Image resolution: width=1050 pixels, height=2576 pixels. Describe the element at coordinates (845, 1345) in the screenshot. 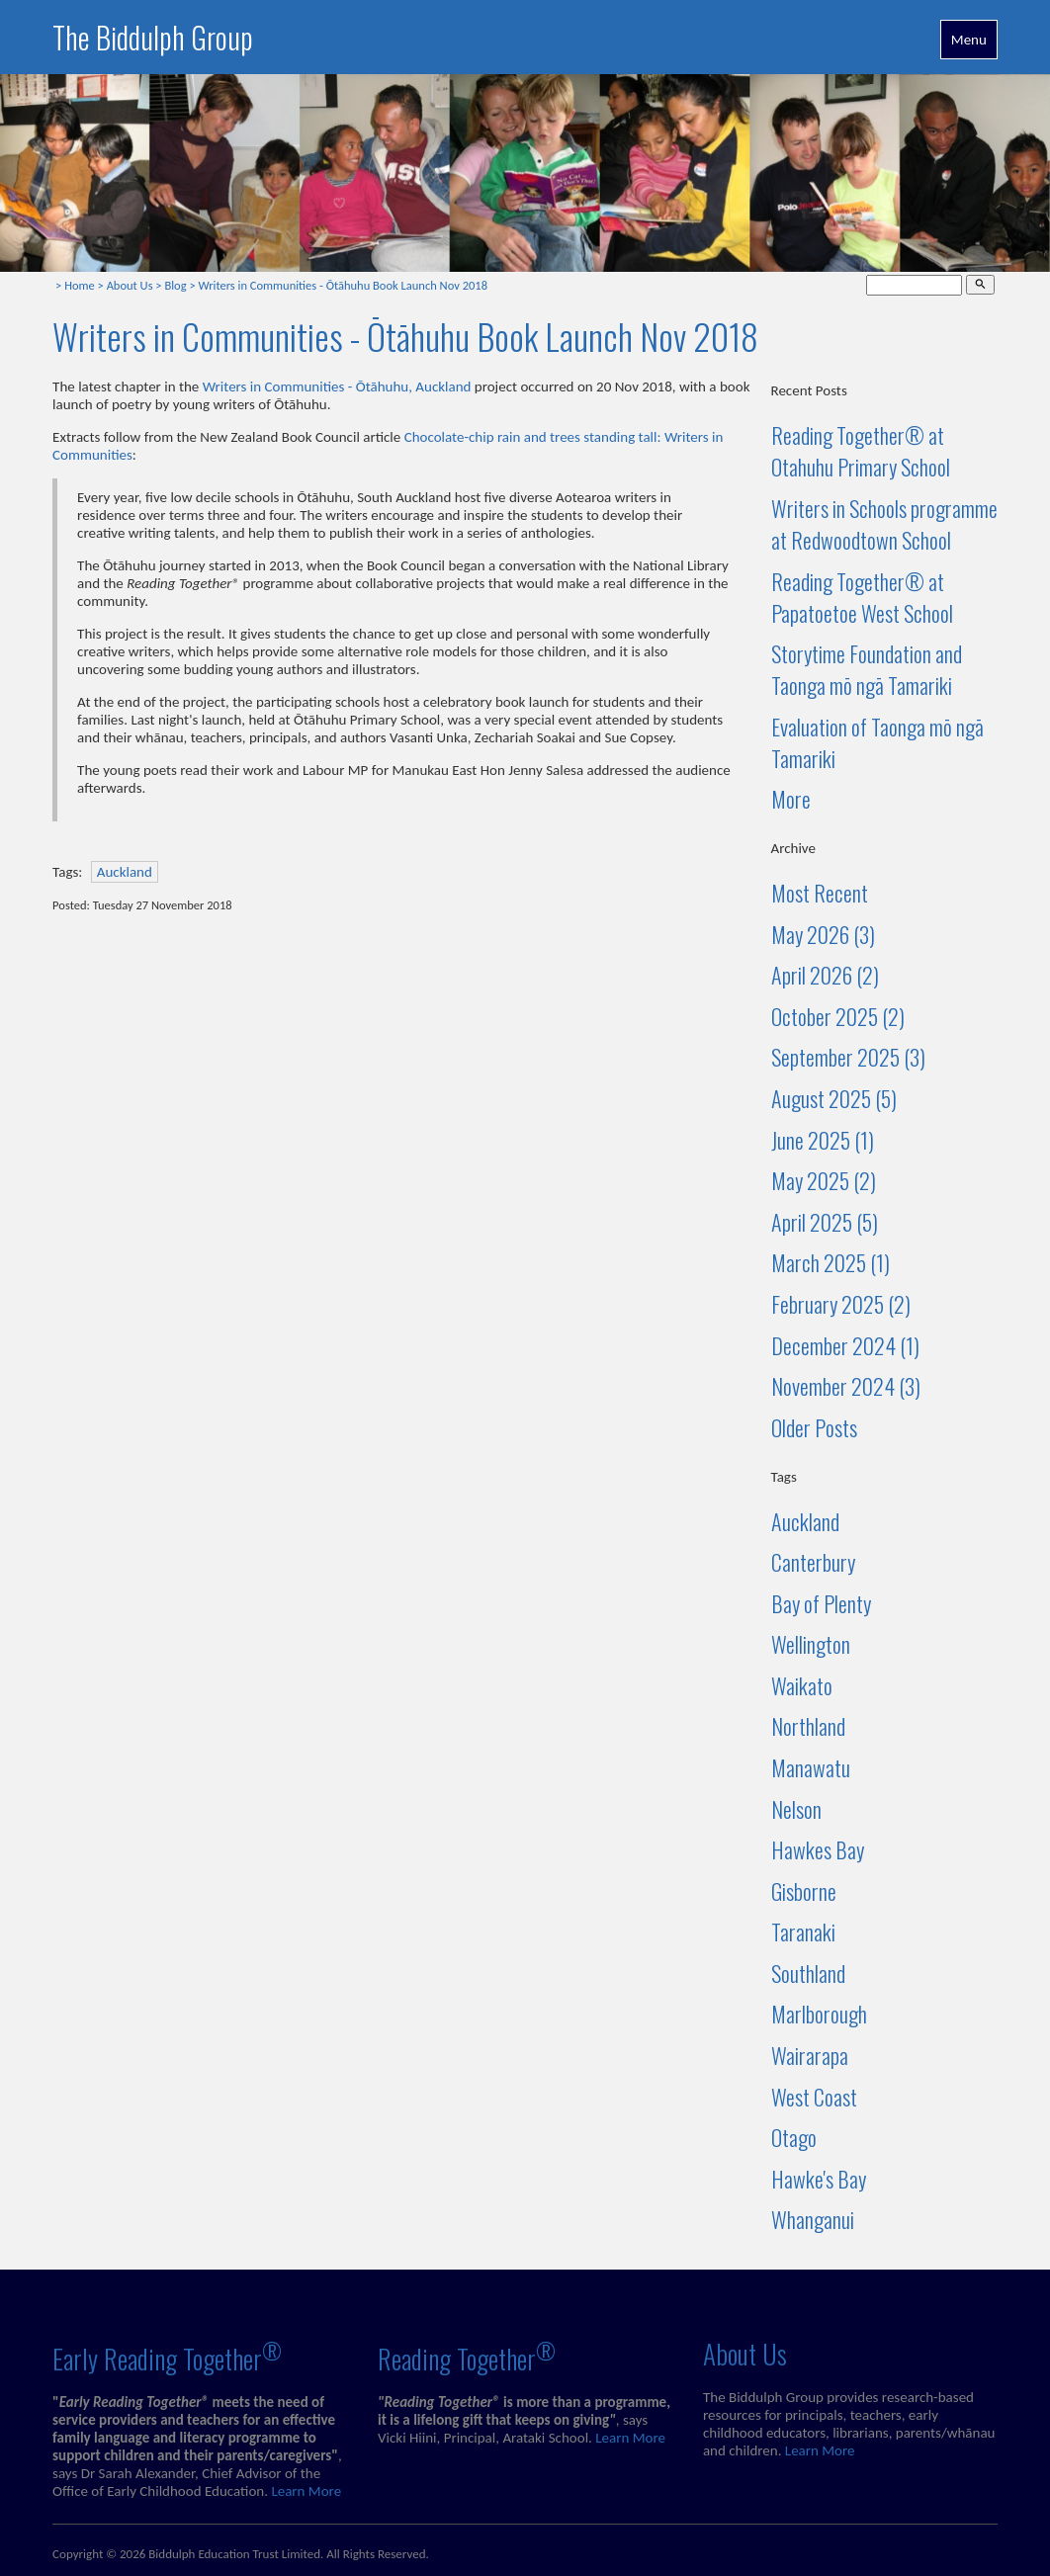

I see `December 2024 (1)` at that location.